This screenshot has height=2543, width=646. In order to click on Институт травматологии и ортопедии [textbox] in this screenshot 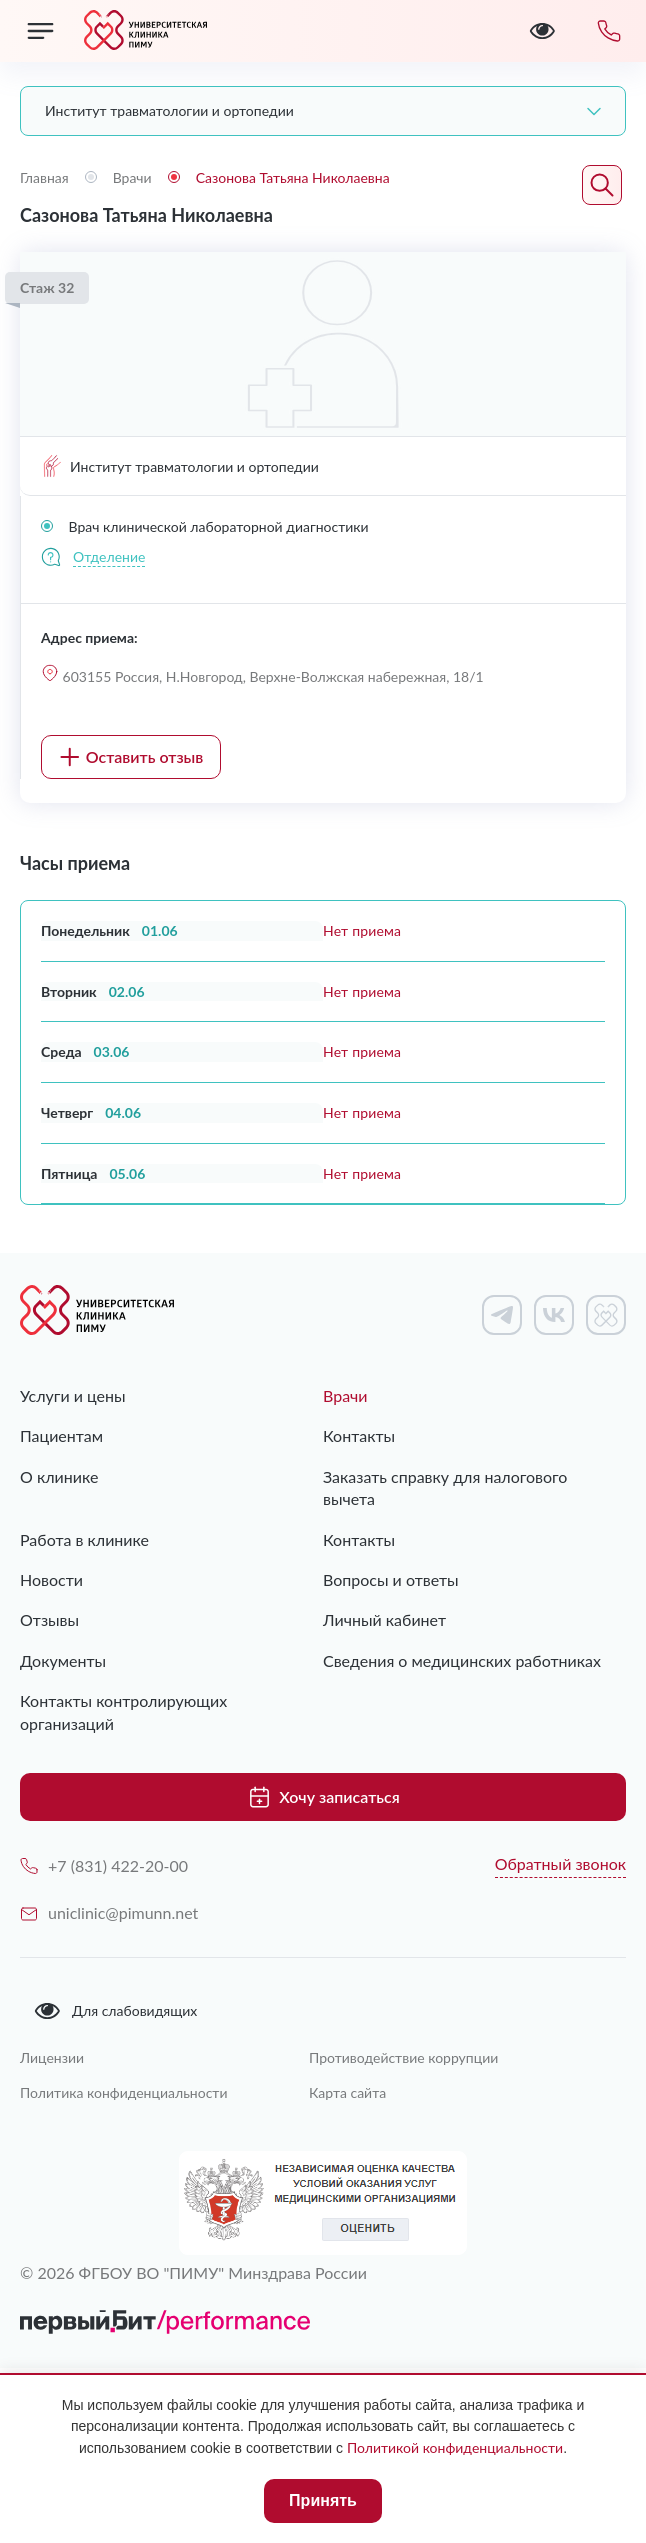, I will do `click(169, 110)`.